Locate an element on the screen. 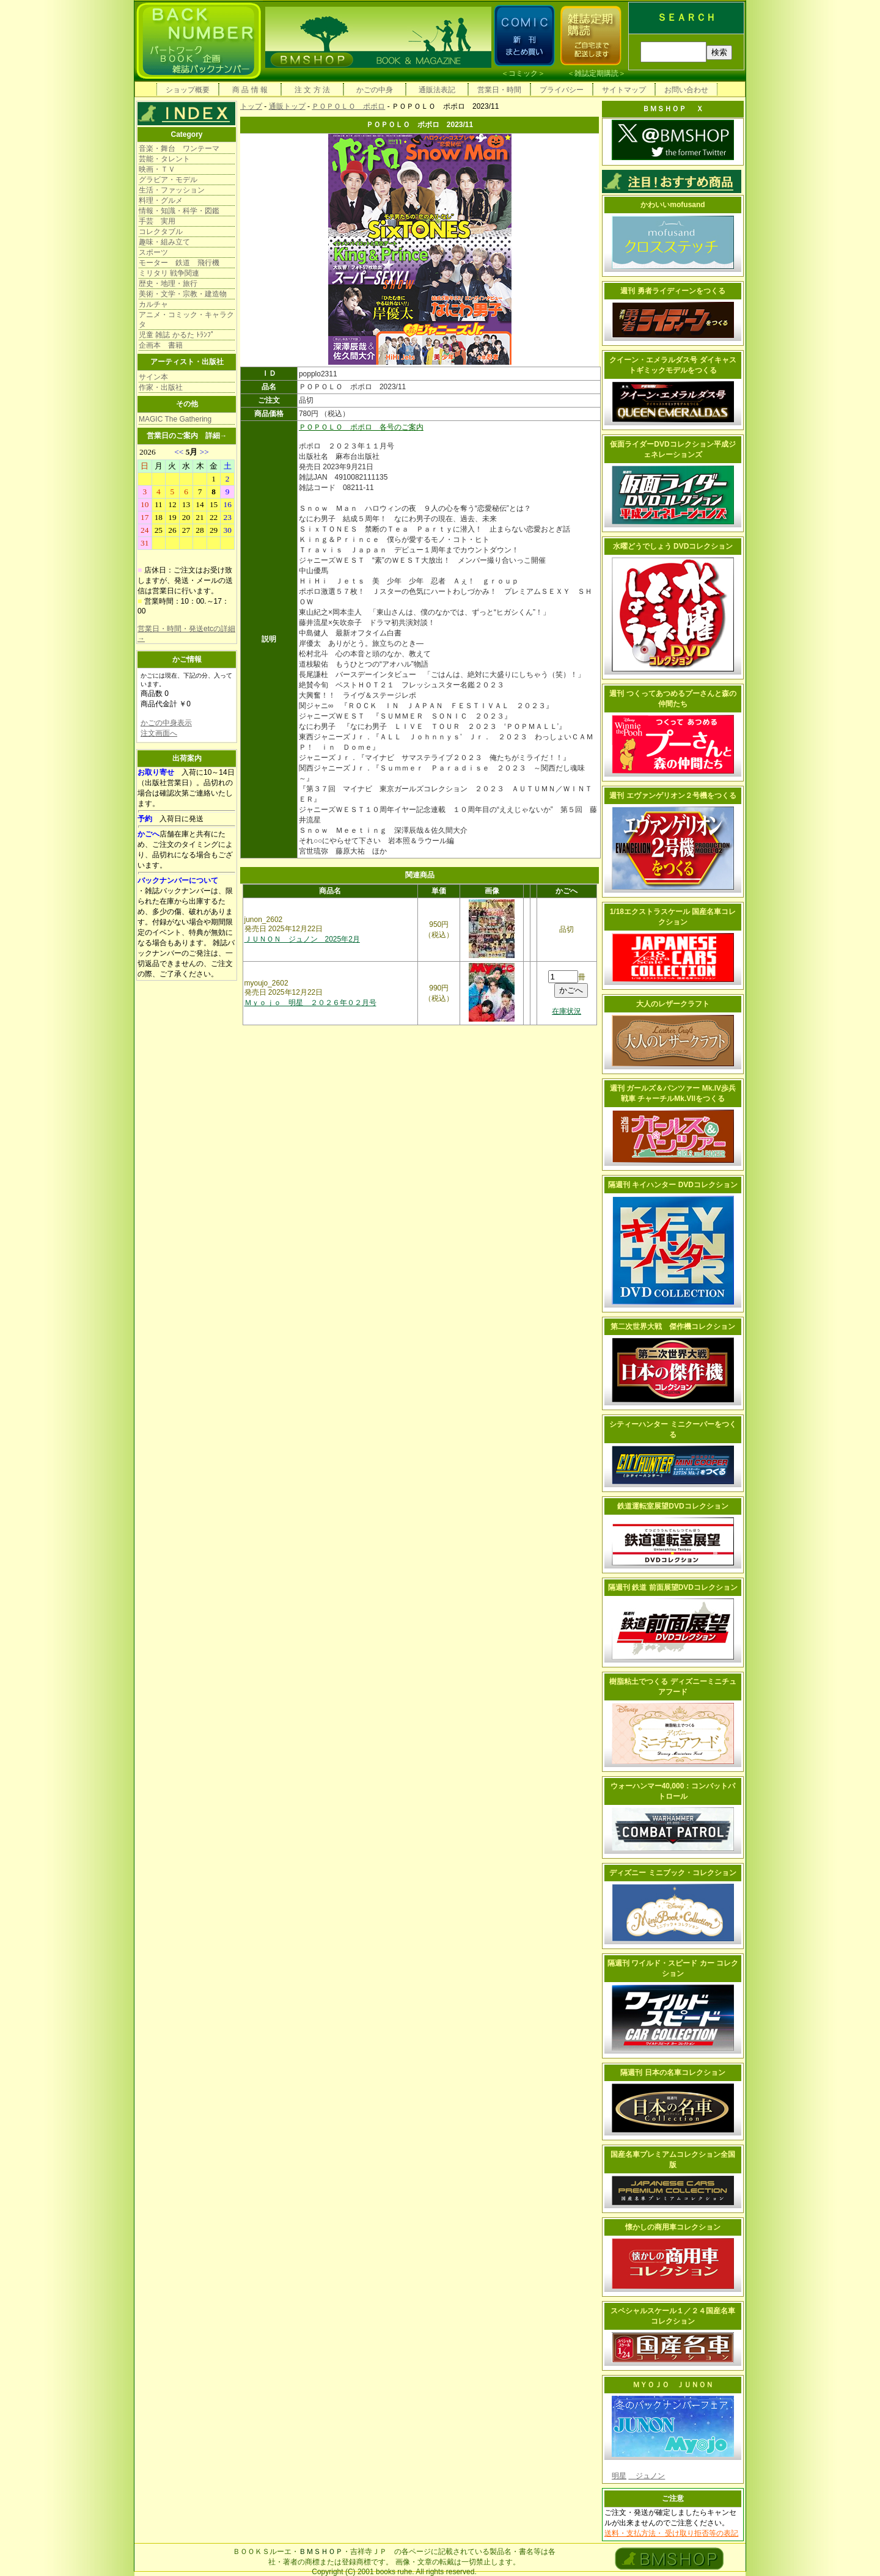 The width and height of the screenshot is (880, 2576). カルチャ is located at coordinates (153, 304).